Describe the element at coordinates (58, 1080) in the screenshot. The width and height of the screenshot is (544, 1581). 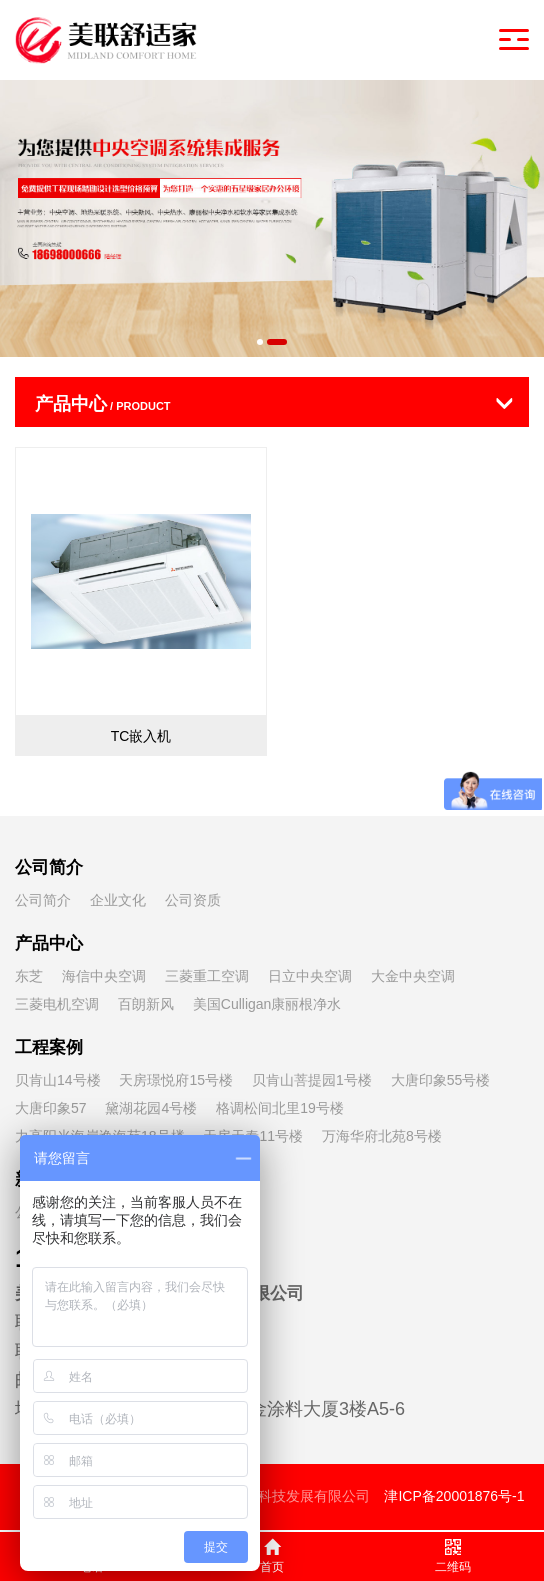
I see `贝肯山14号楼` at that location.